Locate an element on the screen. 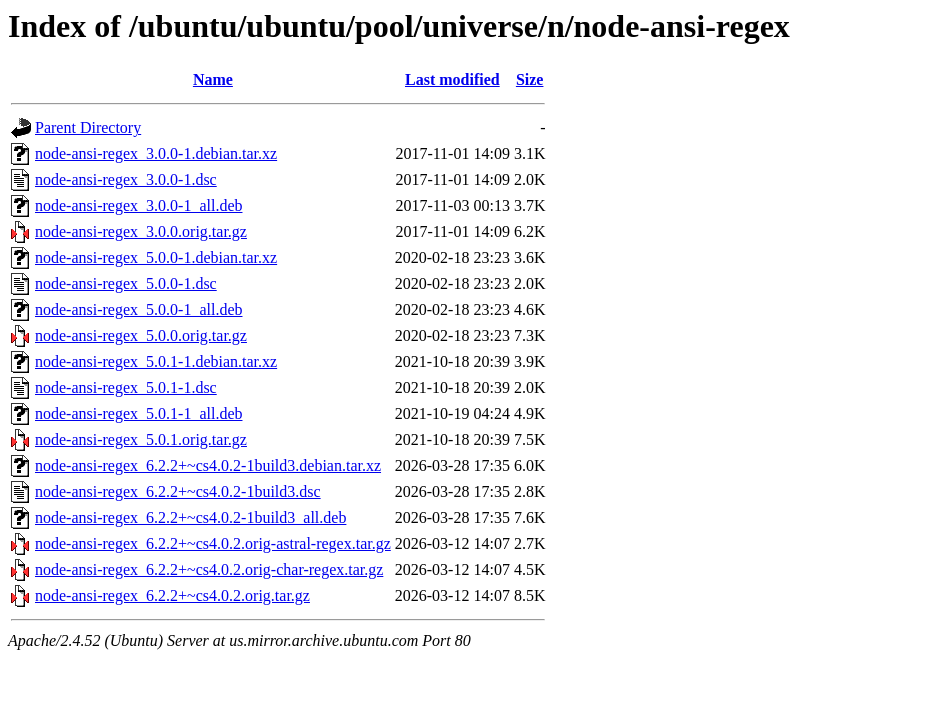 This screenshot has height=720, width=936. node-ansi-regex_3.0.0-1.dsc is located at coordinates (126, 179).